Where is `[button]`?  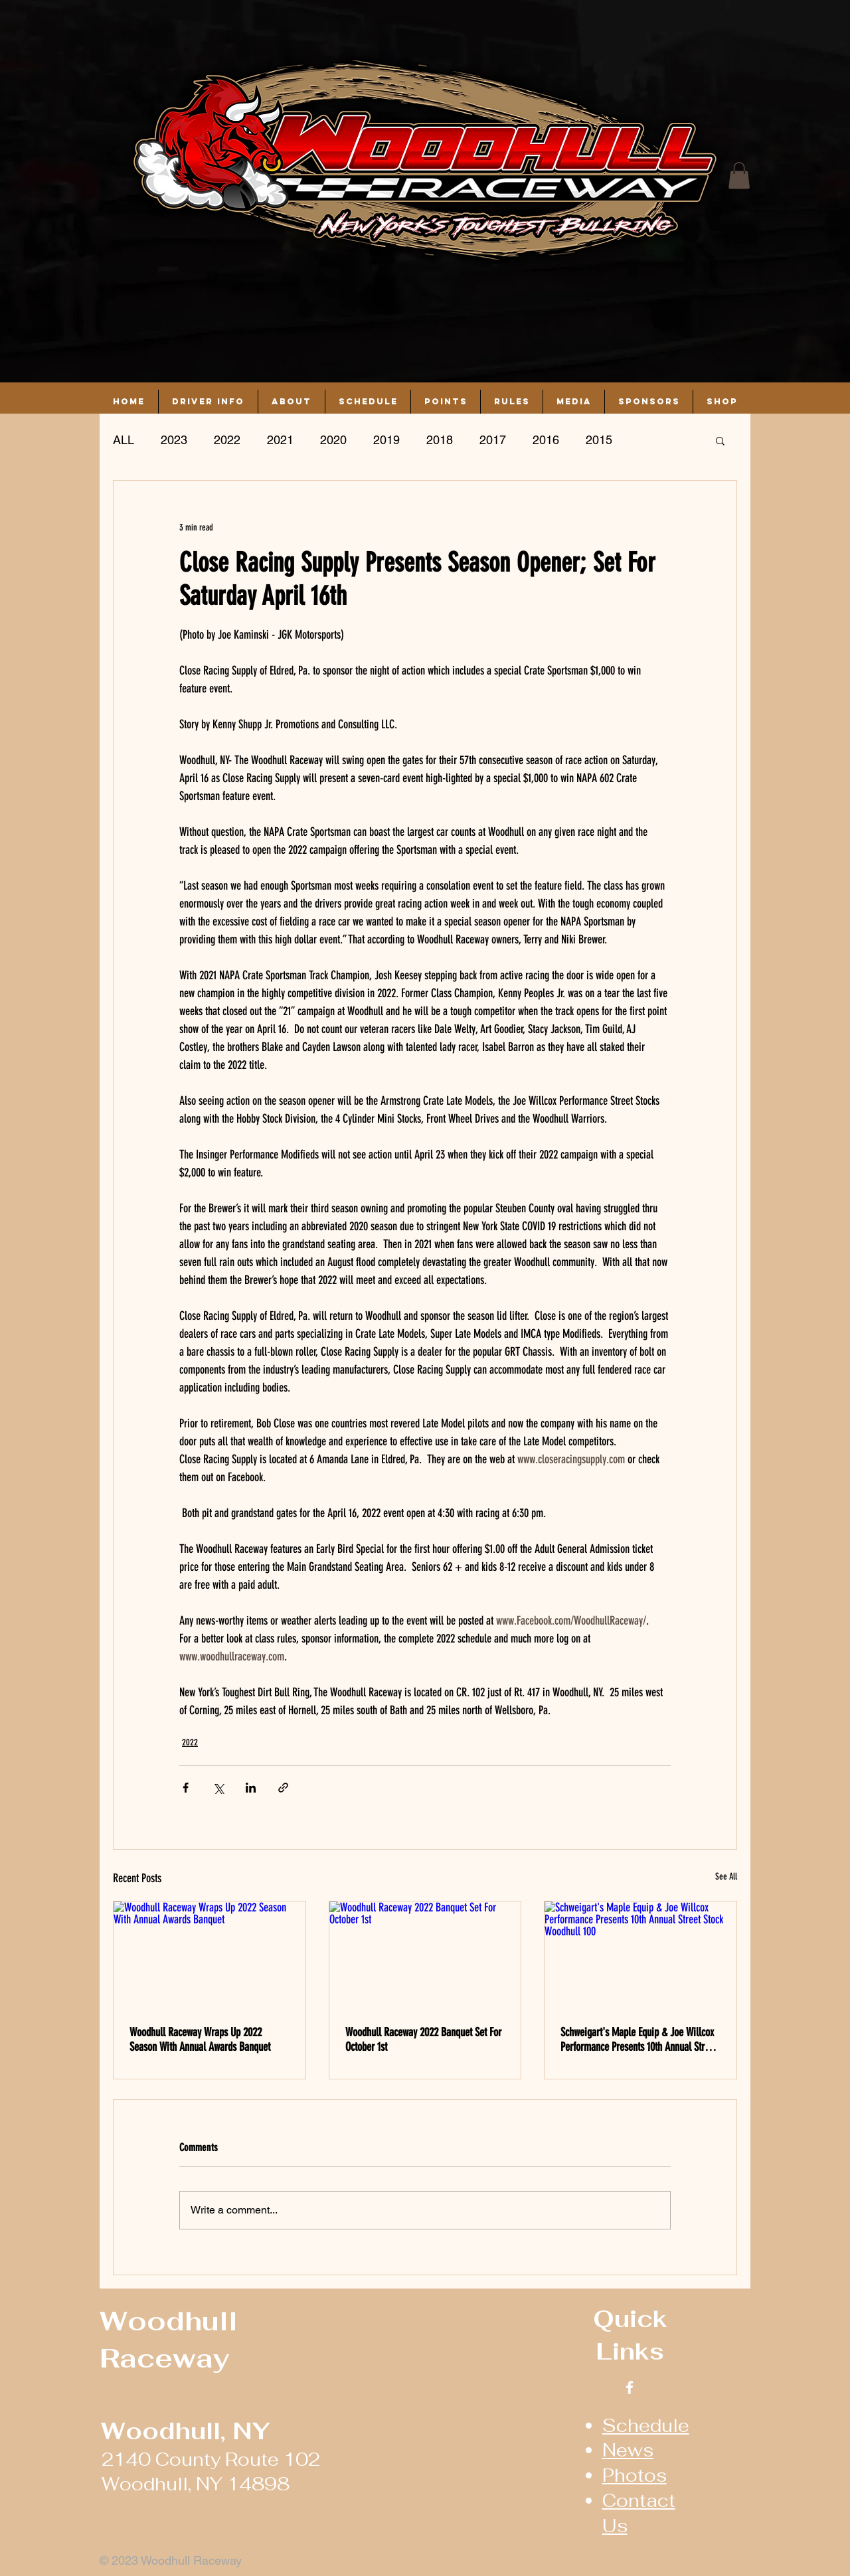
[button] is located at coordinates (739, 175).